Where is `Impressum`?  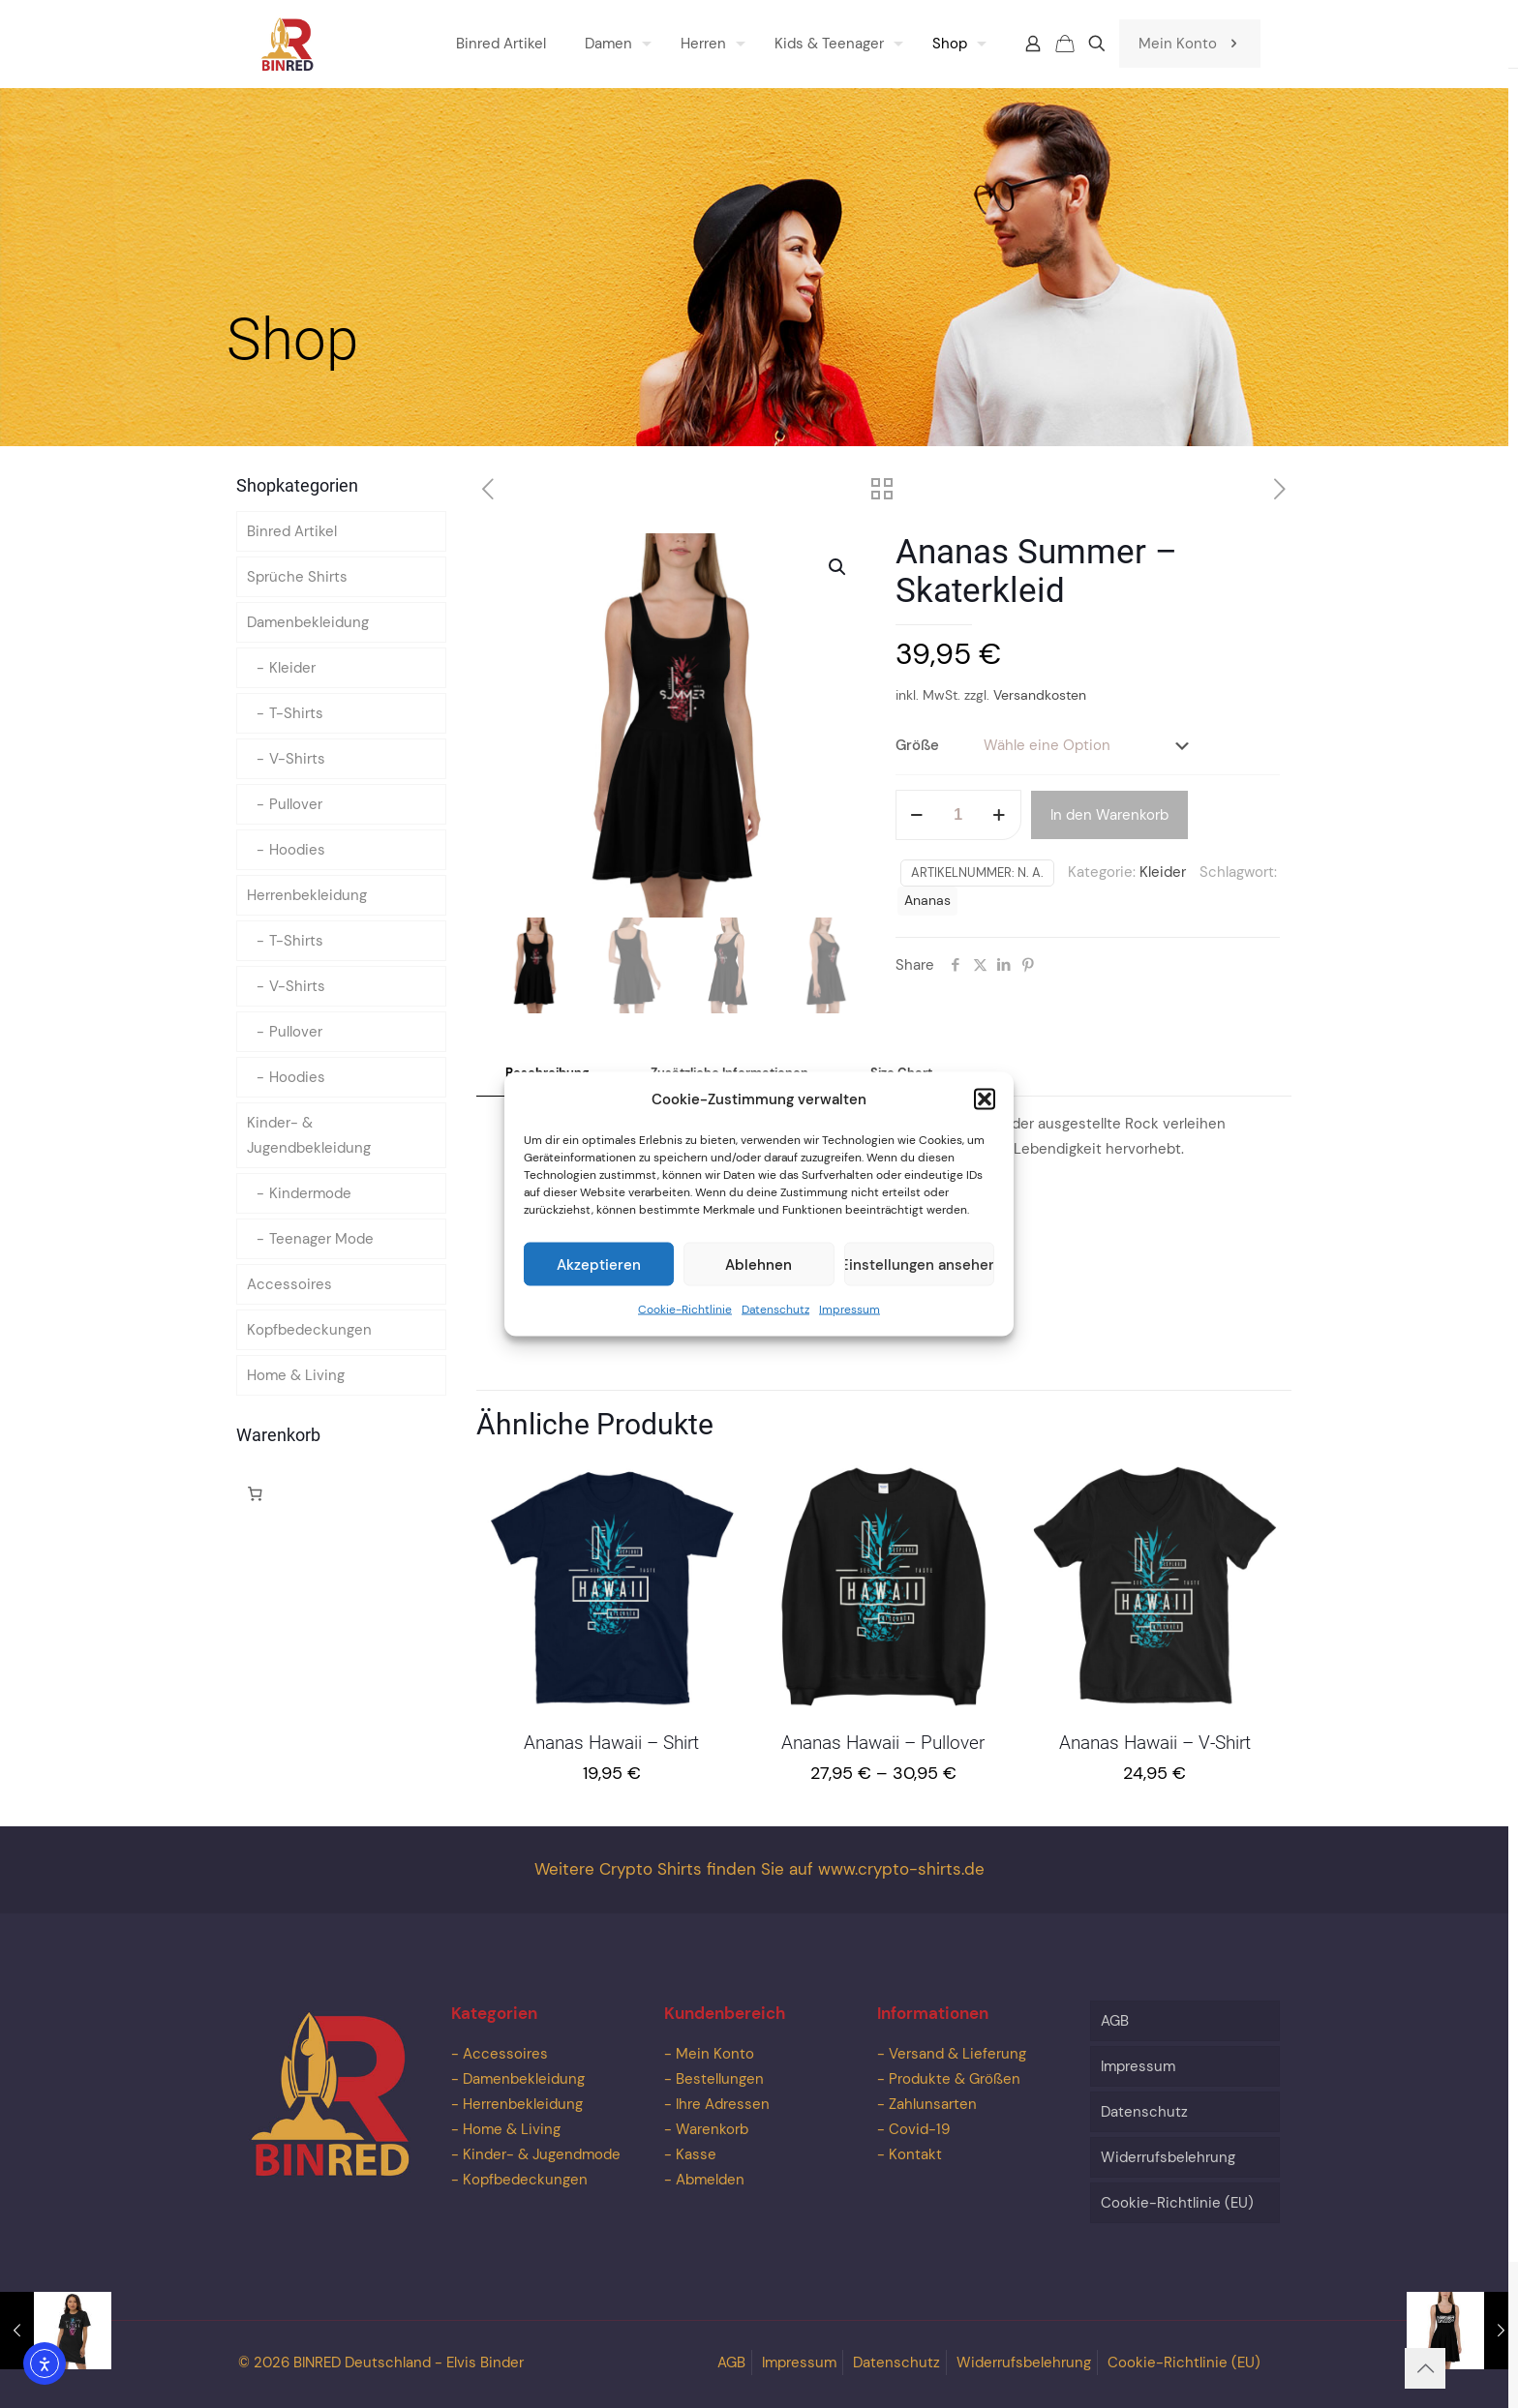
Impressum is located at coordinates (849, 1309).